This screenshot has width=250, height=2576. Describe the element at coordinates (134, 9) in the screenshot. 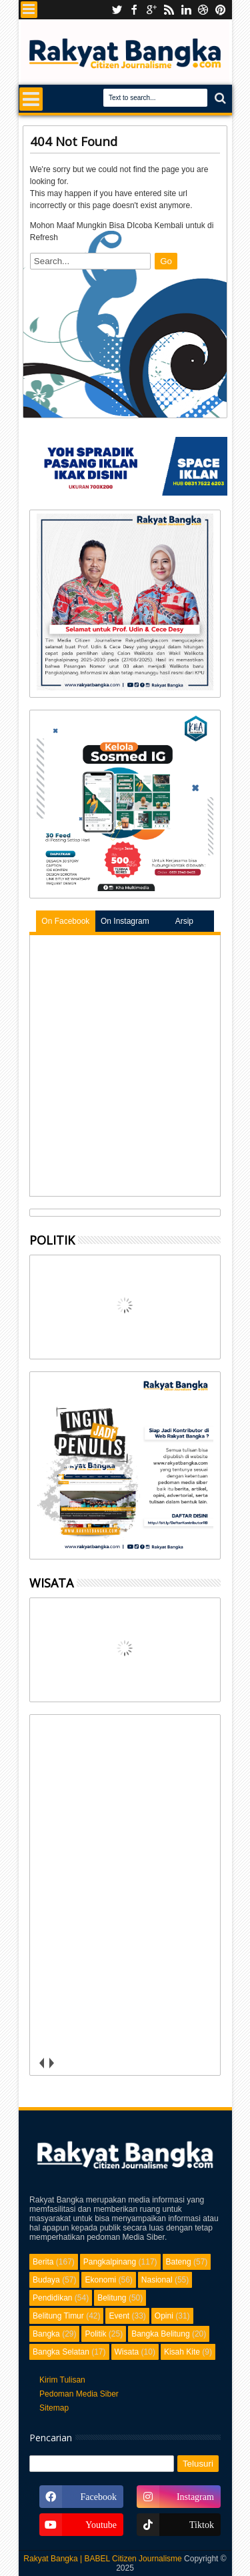

I see `facebook` at that location.